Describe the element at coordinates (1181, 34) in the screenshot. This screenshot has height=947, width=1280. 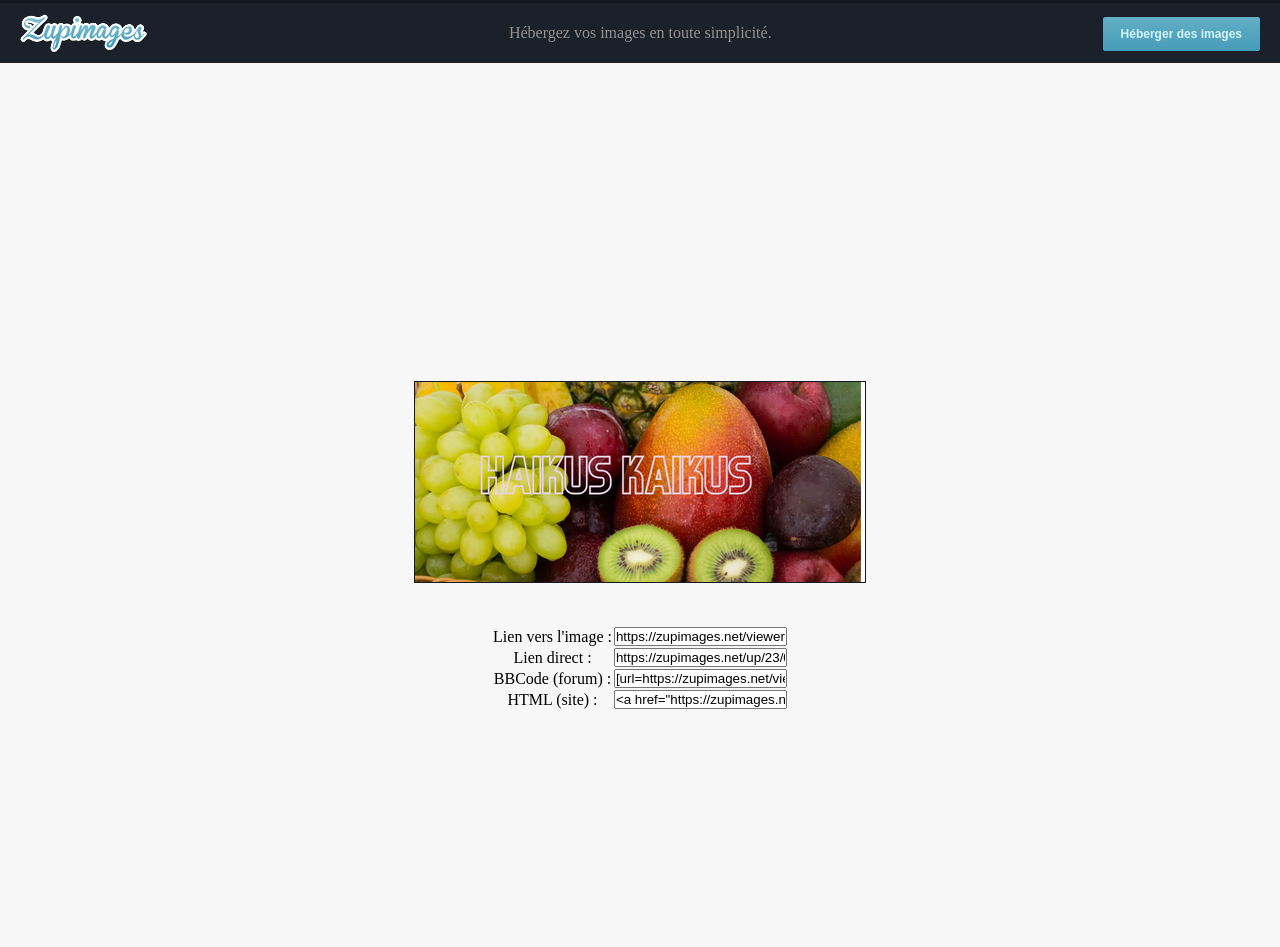
I see `Héberger des images` at that location.